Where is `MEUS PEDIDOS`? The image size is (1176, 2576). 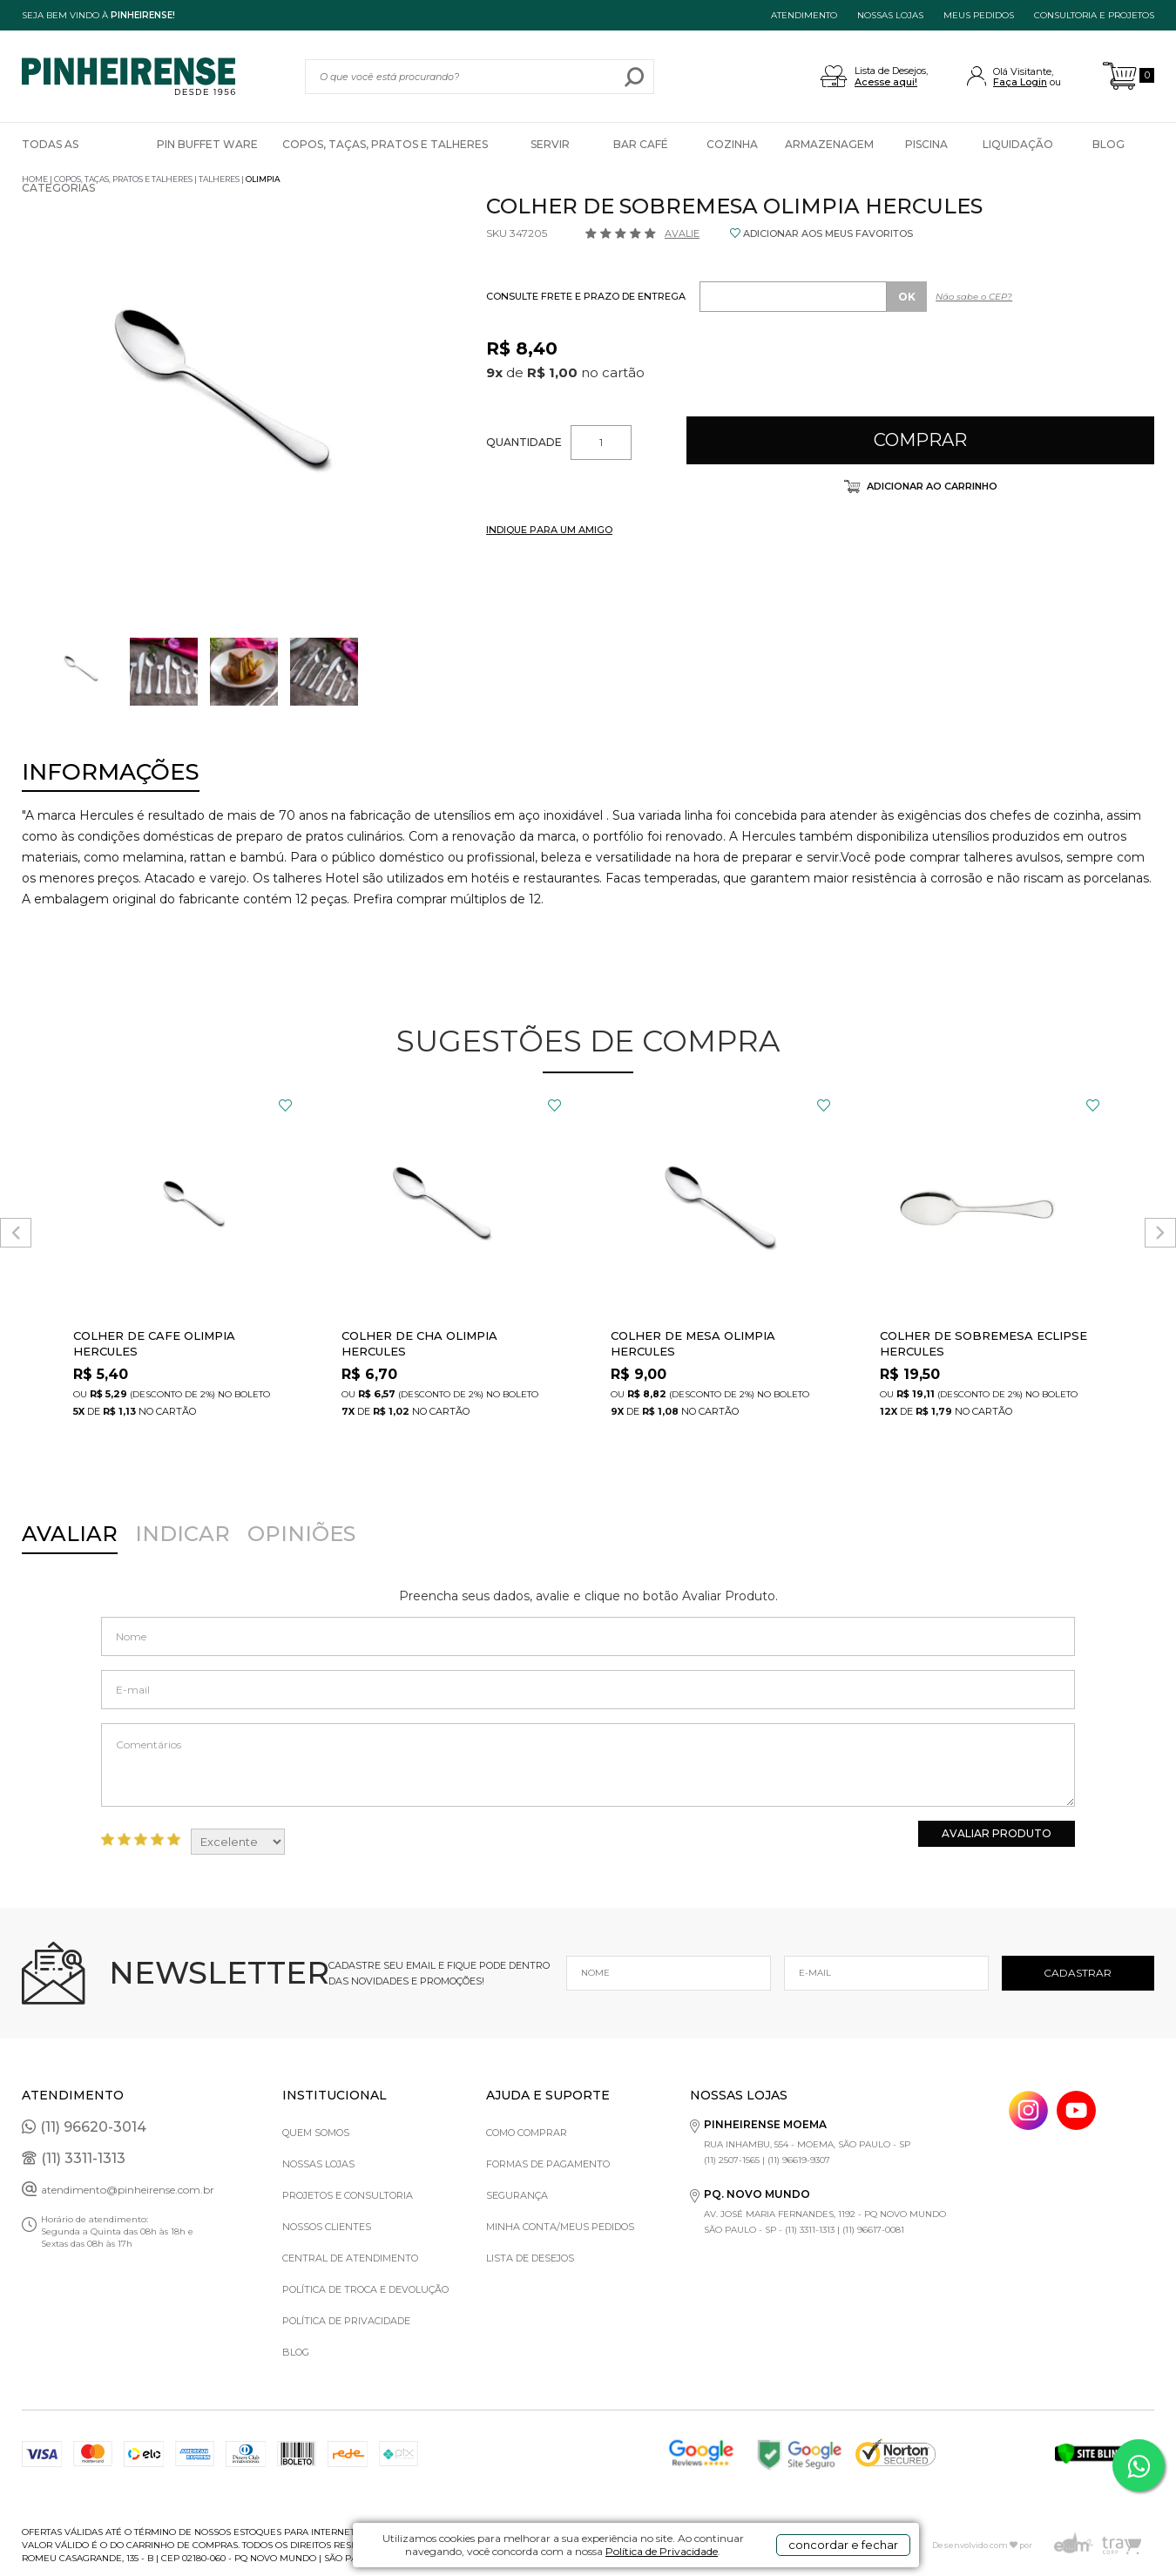
MEUS PEDIDOS is located at coordinates (978, 15).